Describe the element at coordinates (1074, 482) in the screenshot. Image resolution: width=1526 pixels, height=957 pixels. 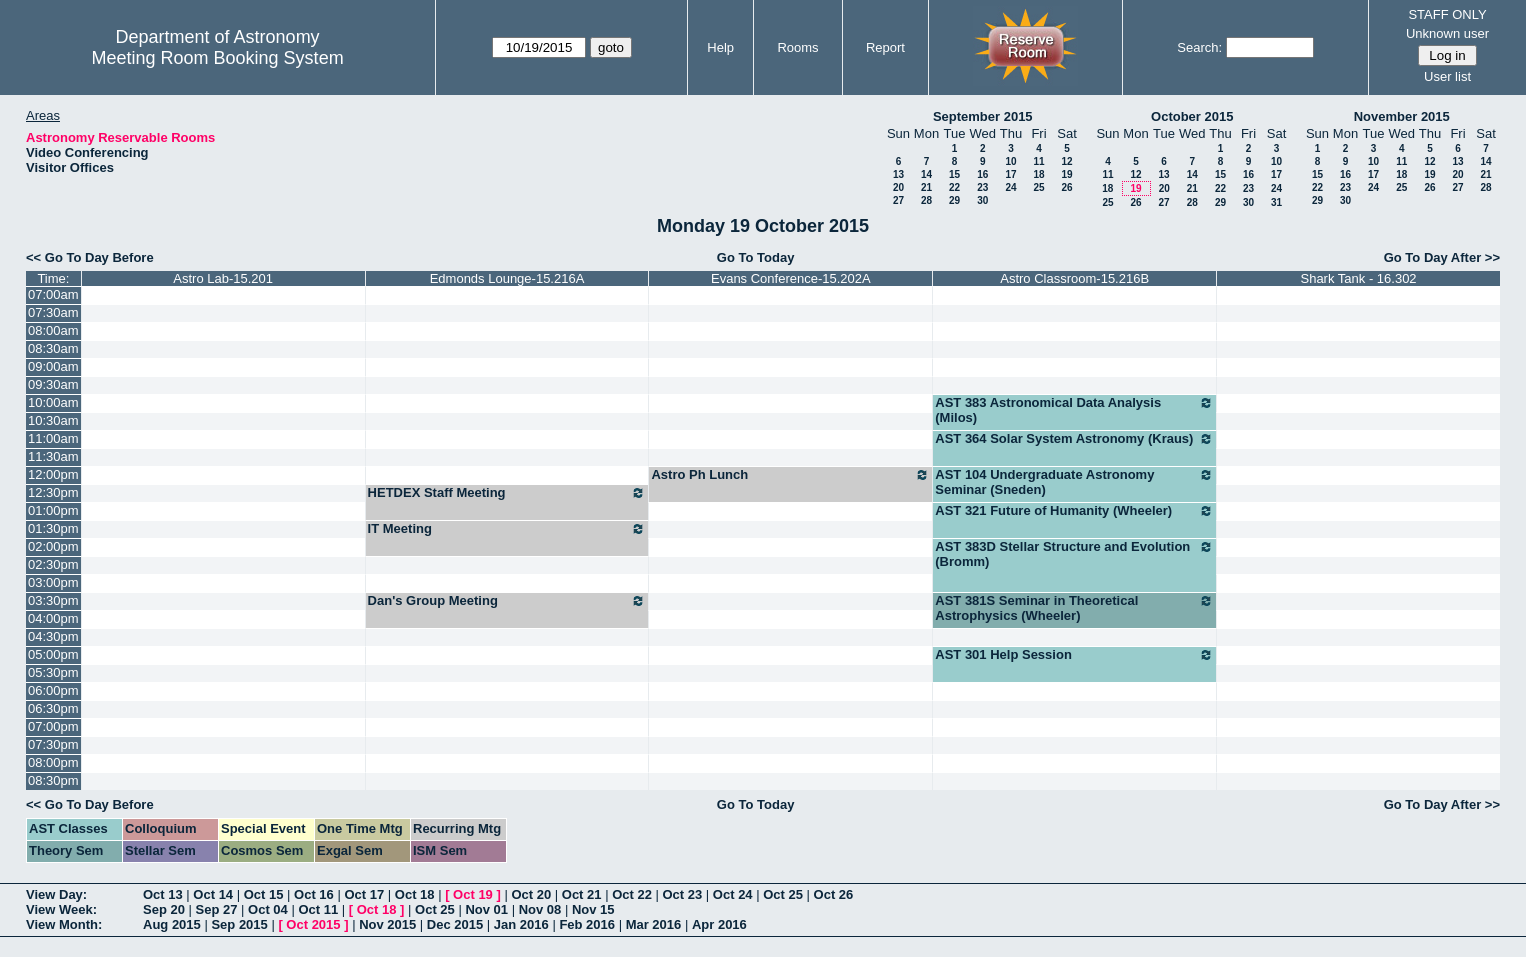
I see `AST 104 Undergraduate Astronomy Seminar (Sneden)` at that location.